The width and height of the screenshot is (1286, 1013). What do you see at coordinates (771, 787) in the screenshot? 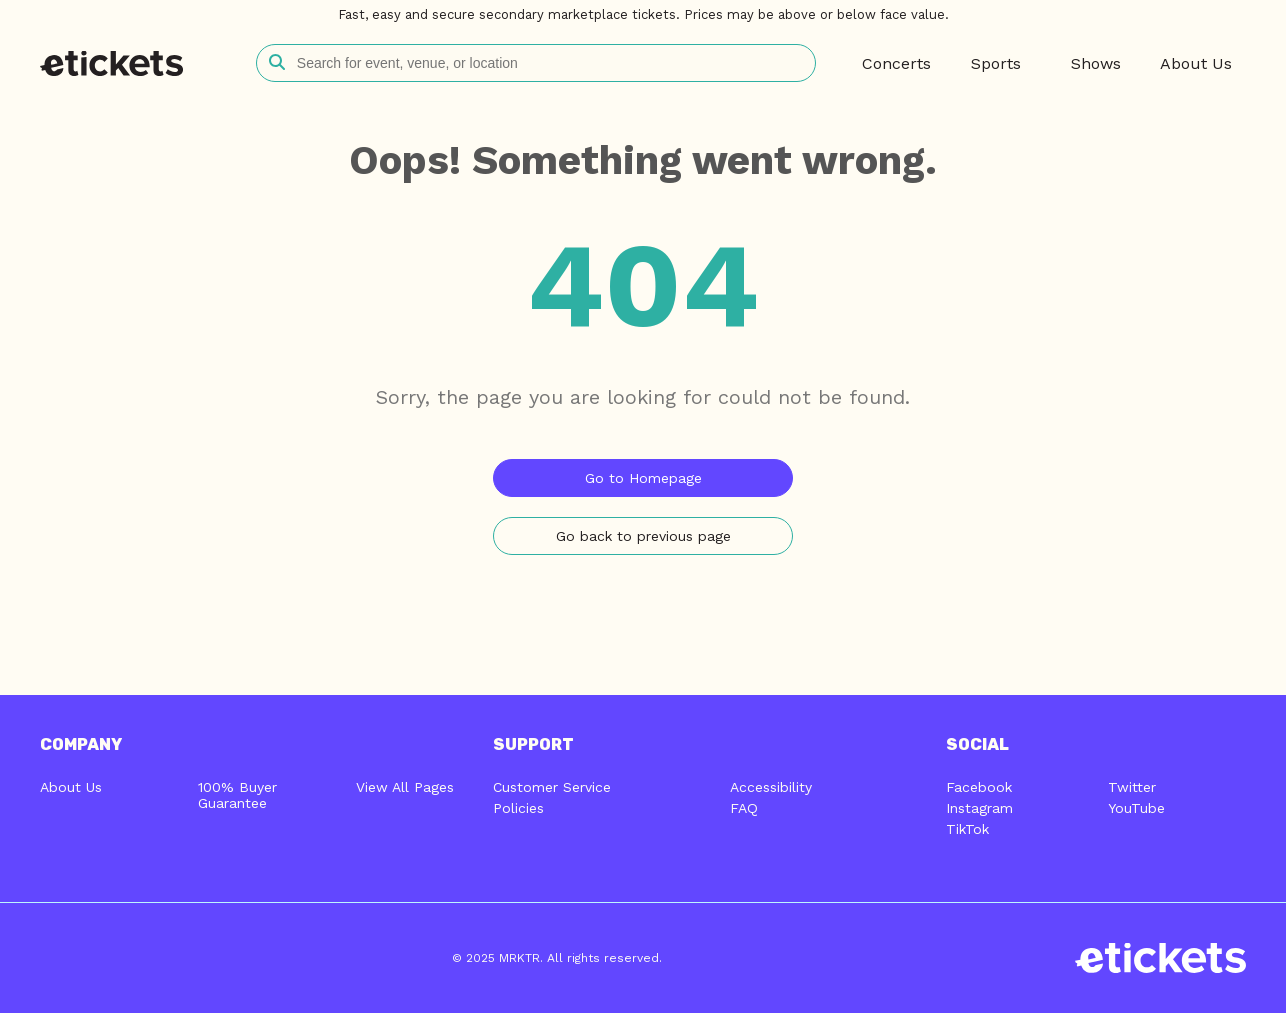
I see `Accessibility` at bounding box center [771, 787].